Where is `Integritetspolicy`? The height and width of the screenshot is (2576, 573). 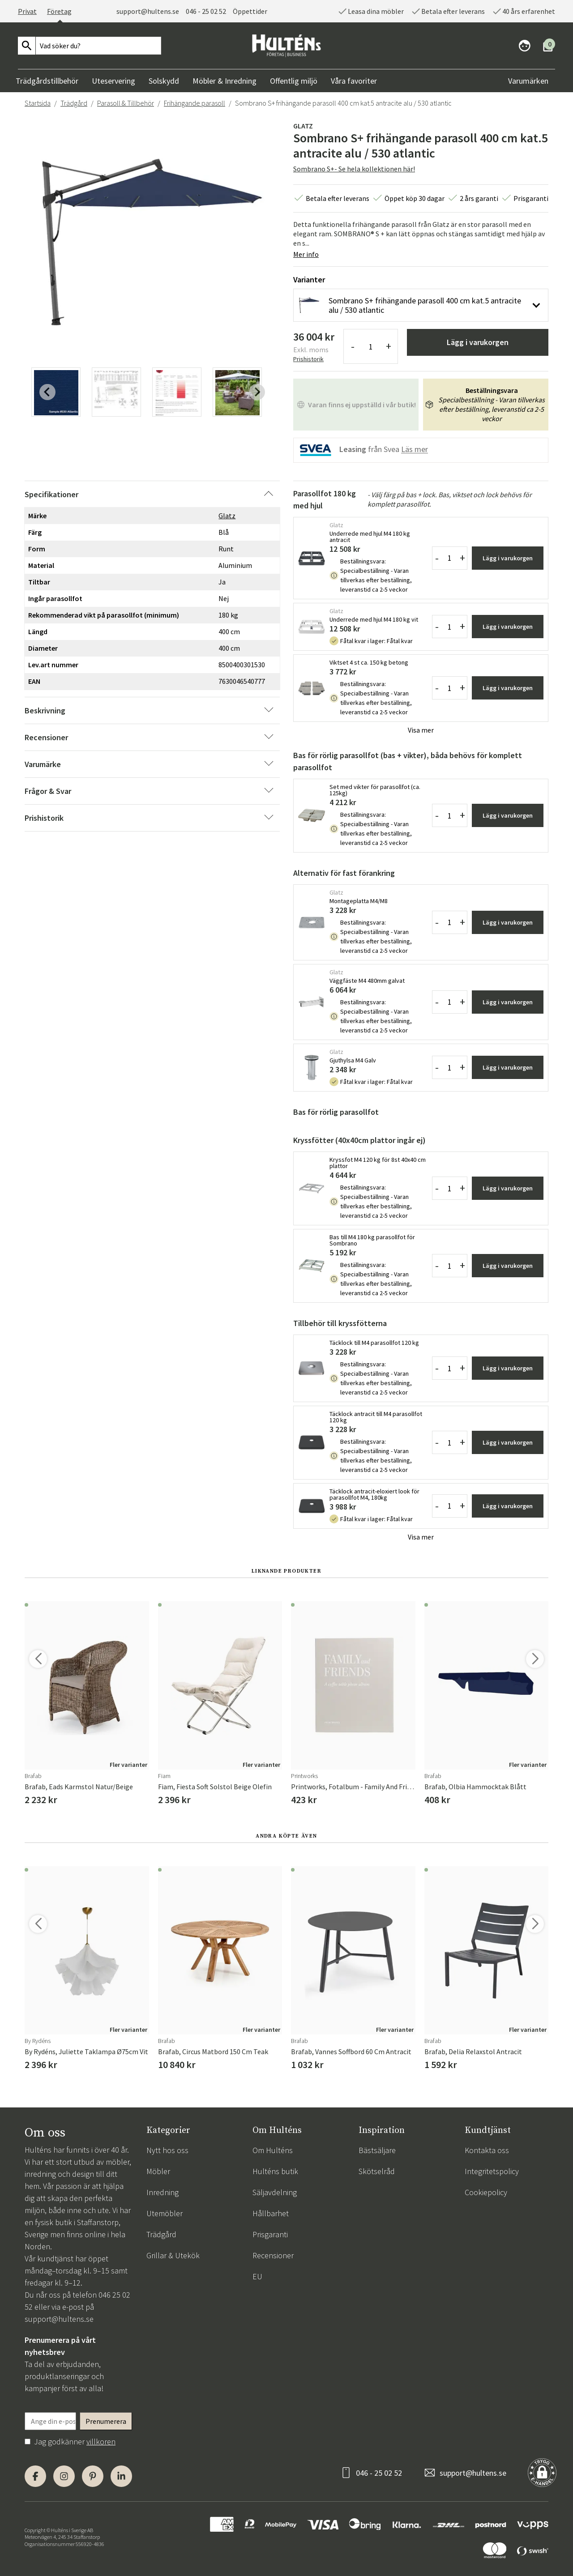
Integritetspolicy is located at coordinates (492, 2171).